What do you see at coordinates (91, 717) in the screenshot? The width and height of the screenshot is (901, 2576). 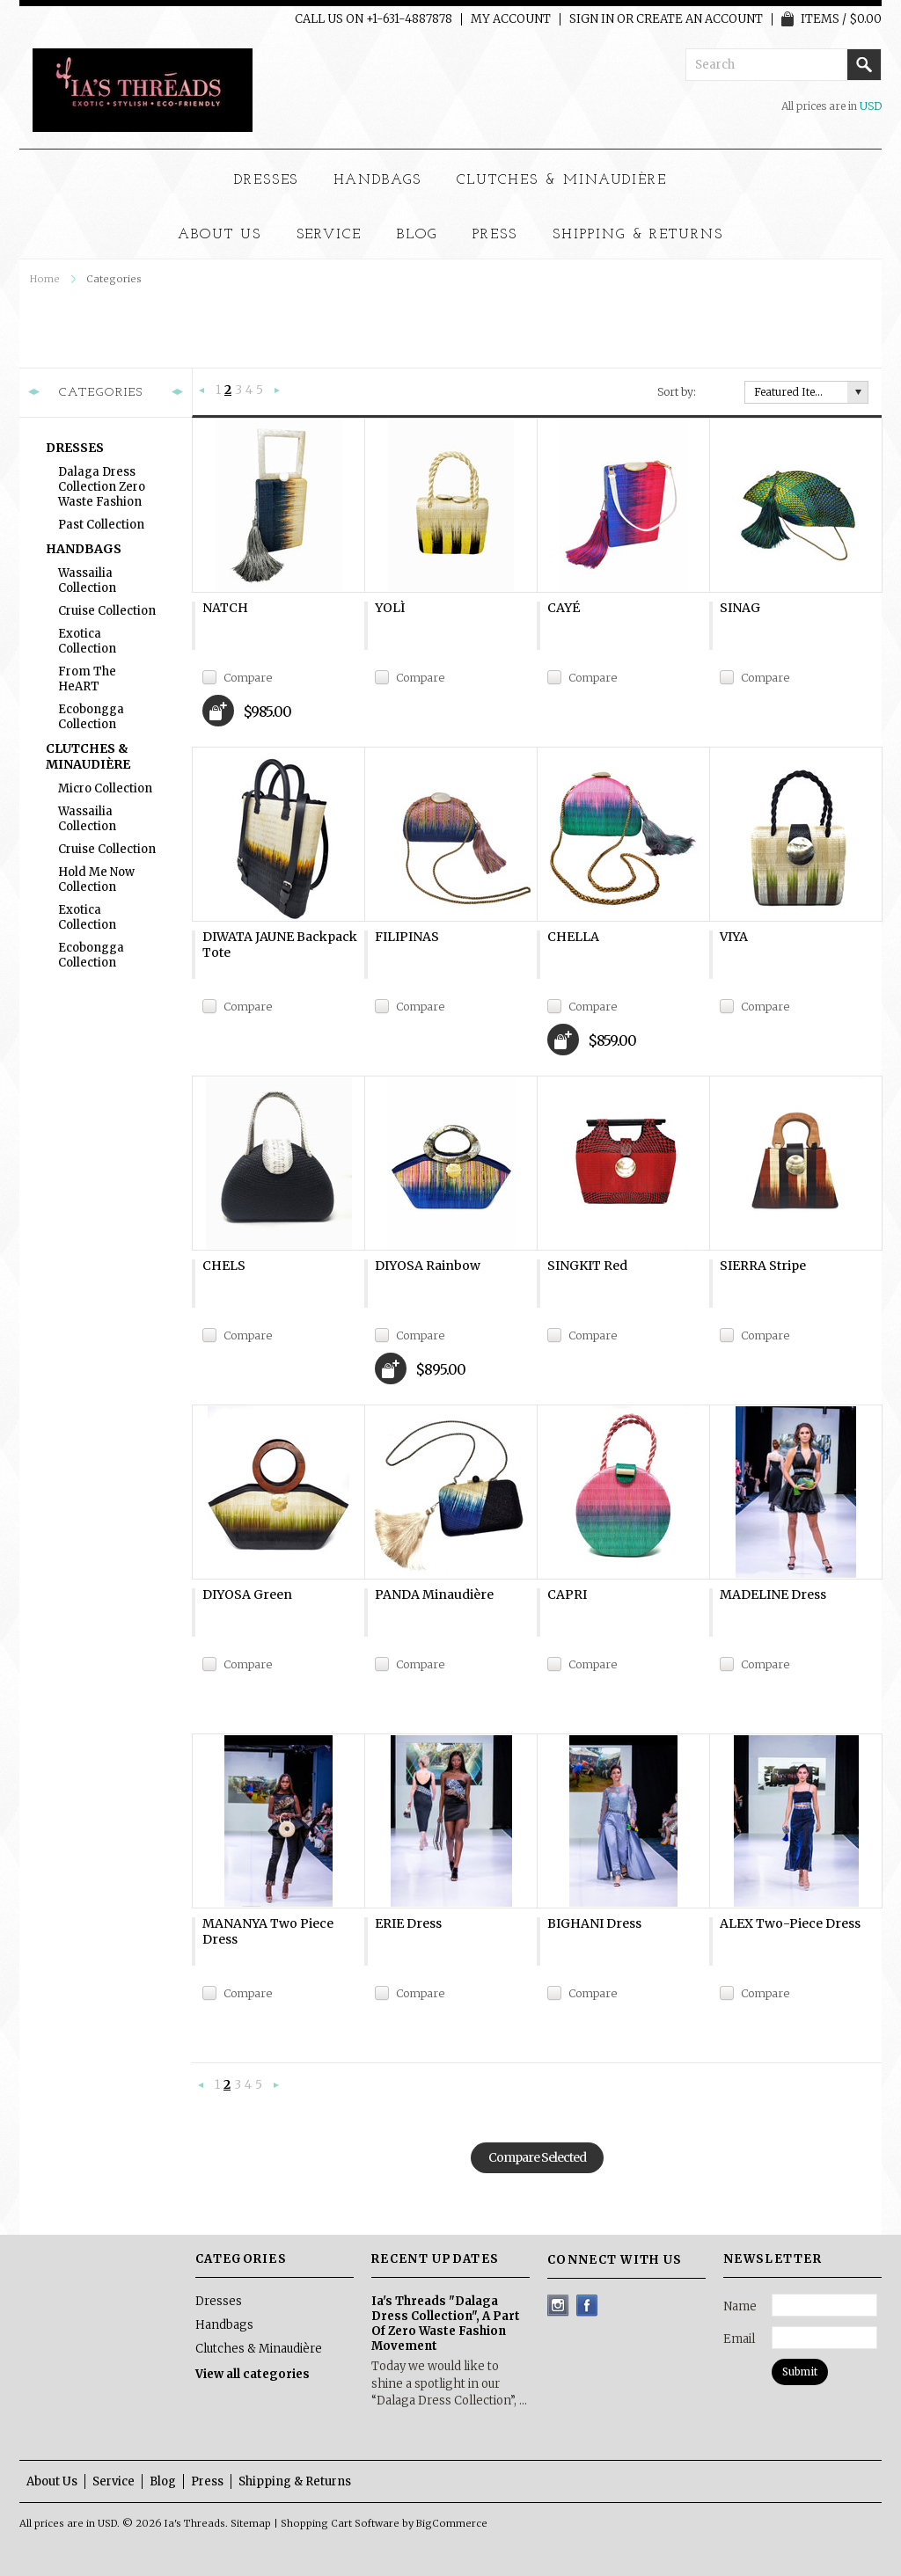 I see `Ecobongga Collection` at bounding box center [91, 717].